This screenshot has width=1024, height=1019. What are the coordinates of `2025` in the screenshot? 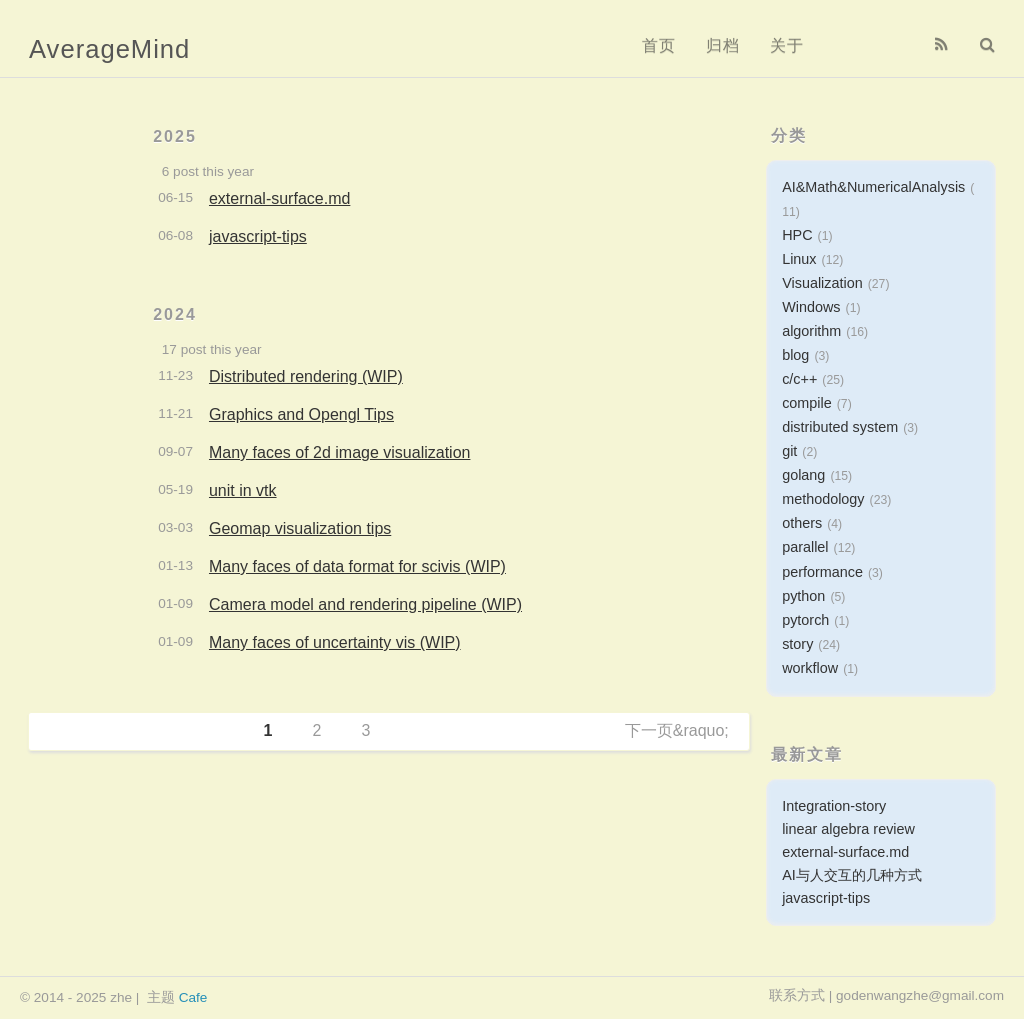 It's located at (175, 136).